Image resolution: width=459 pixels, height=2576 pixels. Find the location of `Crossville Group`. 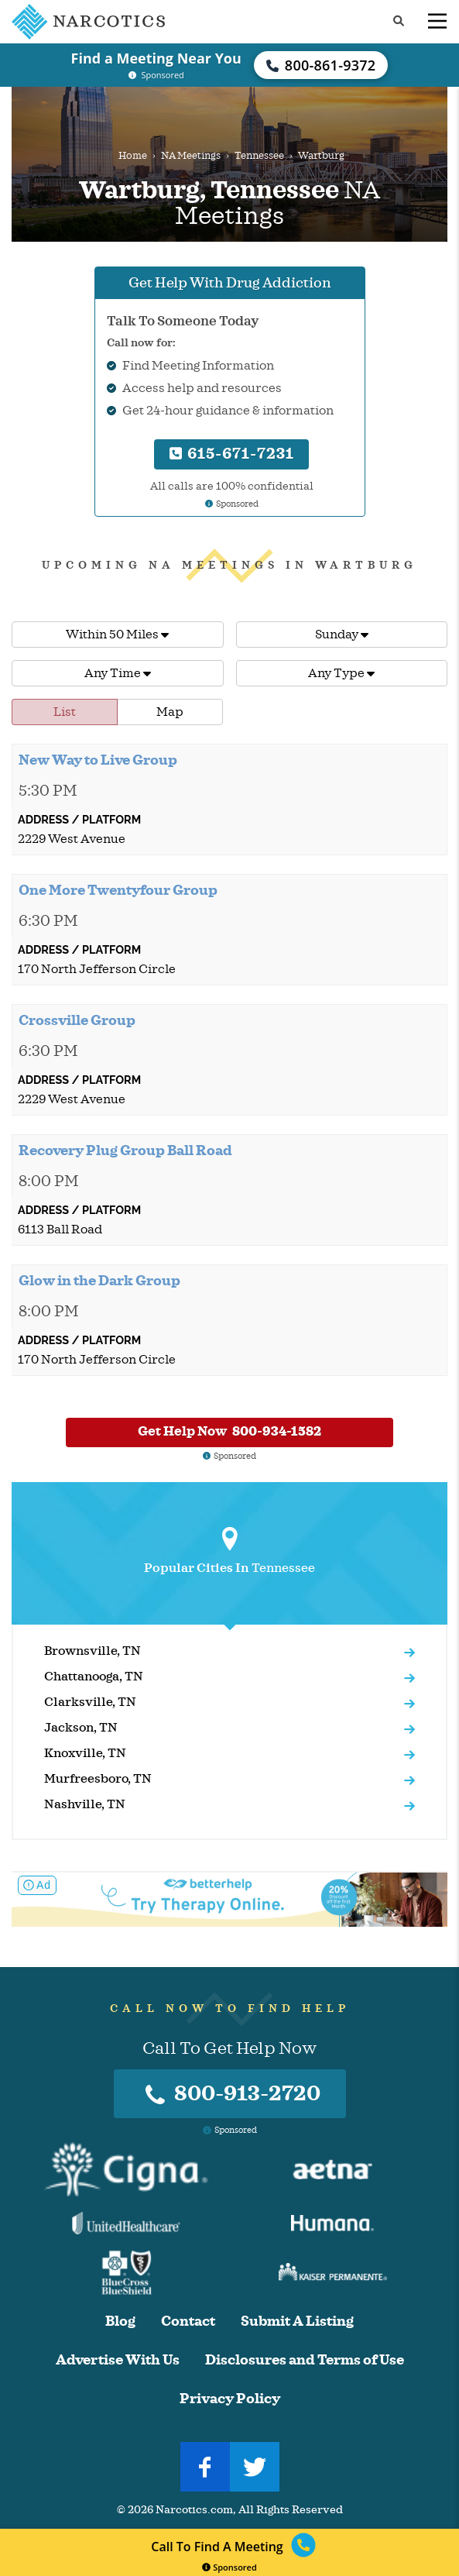

Crossville Group is located at coordinates (77, 1020).